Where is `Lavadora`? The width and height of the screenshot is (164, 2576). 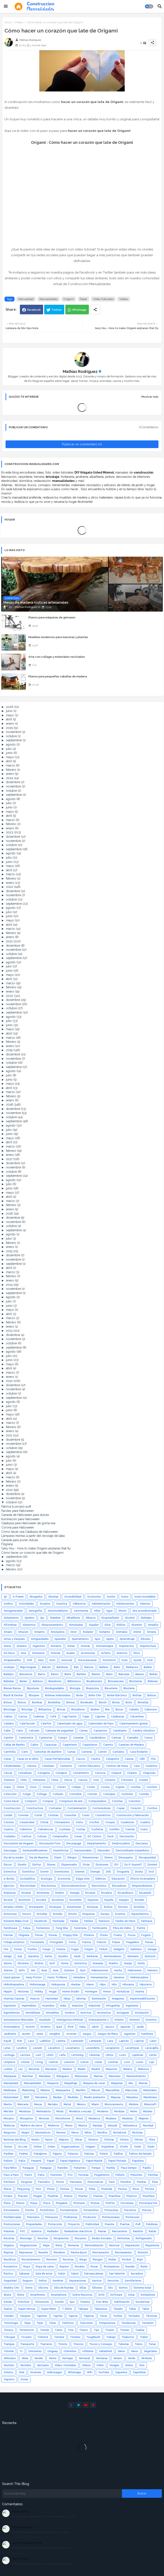
Lavadora is located at coordinates (54, 2047).